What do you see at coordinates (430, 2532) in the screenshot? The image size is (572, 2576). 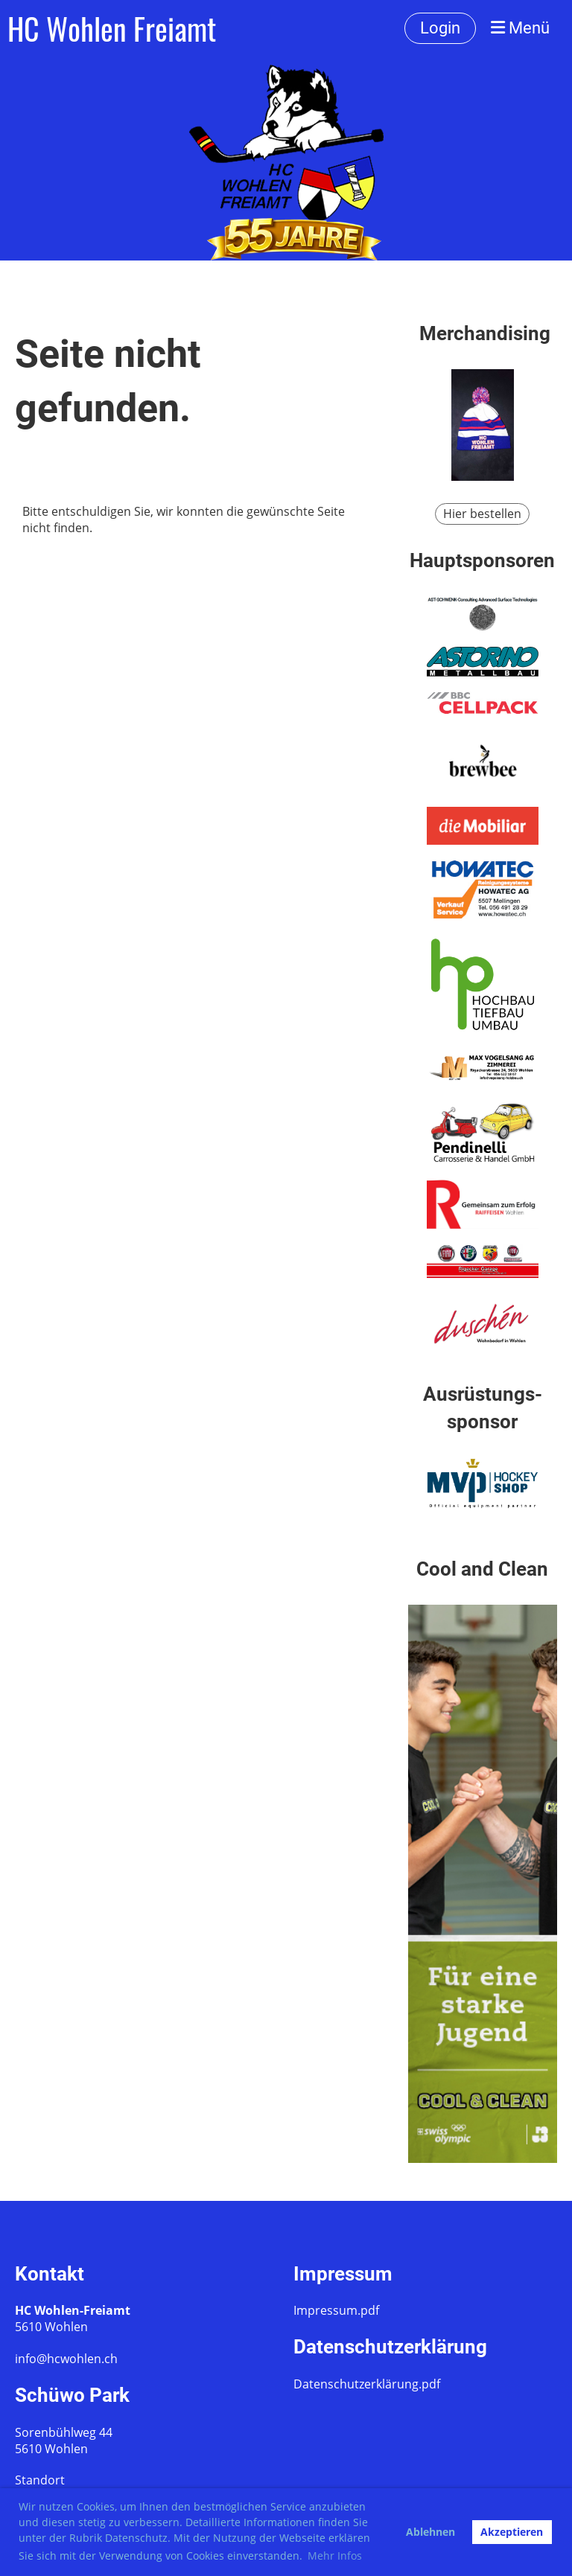 I see `Ablehnen [button]` at bounding box center [430, 2532].